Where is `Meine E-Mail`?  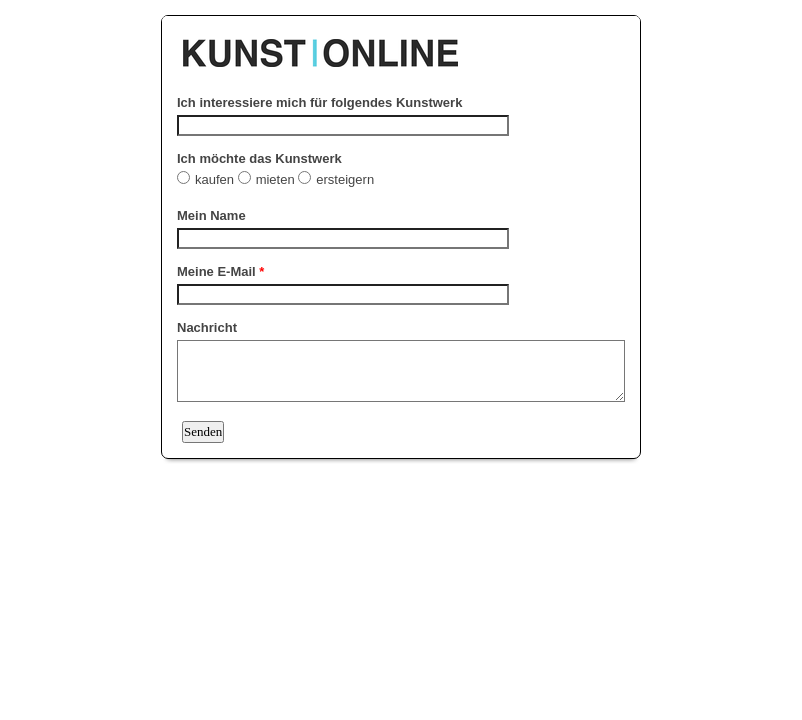
Meine E-Mail is located at coordinates (220, 271).